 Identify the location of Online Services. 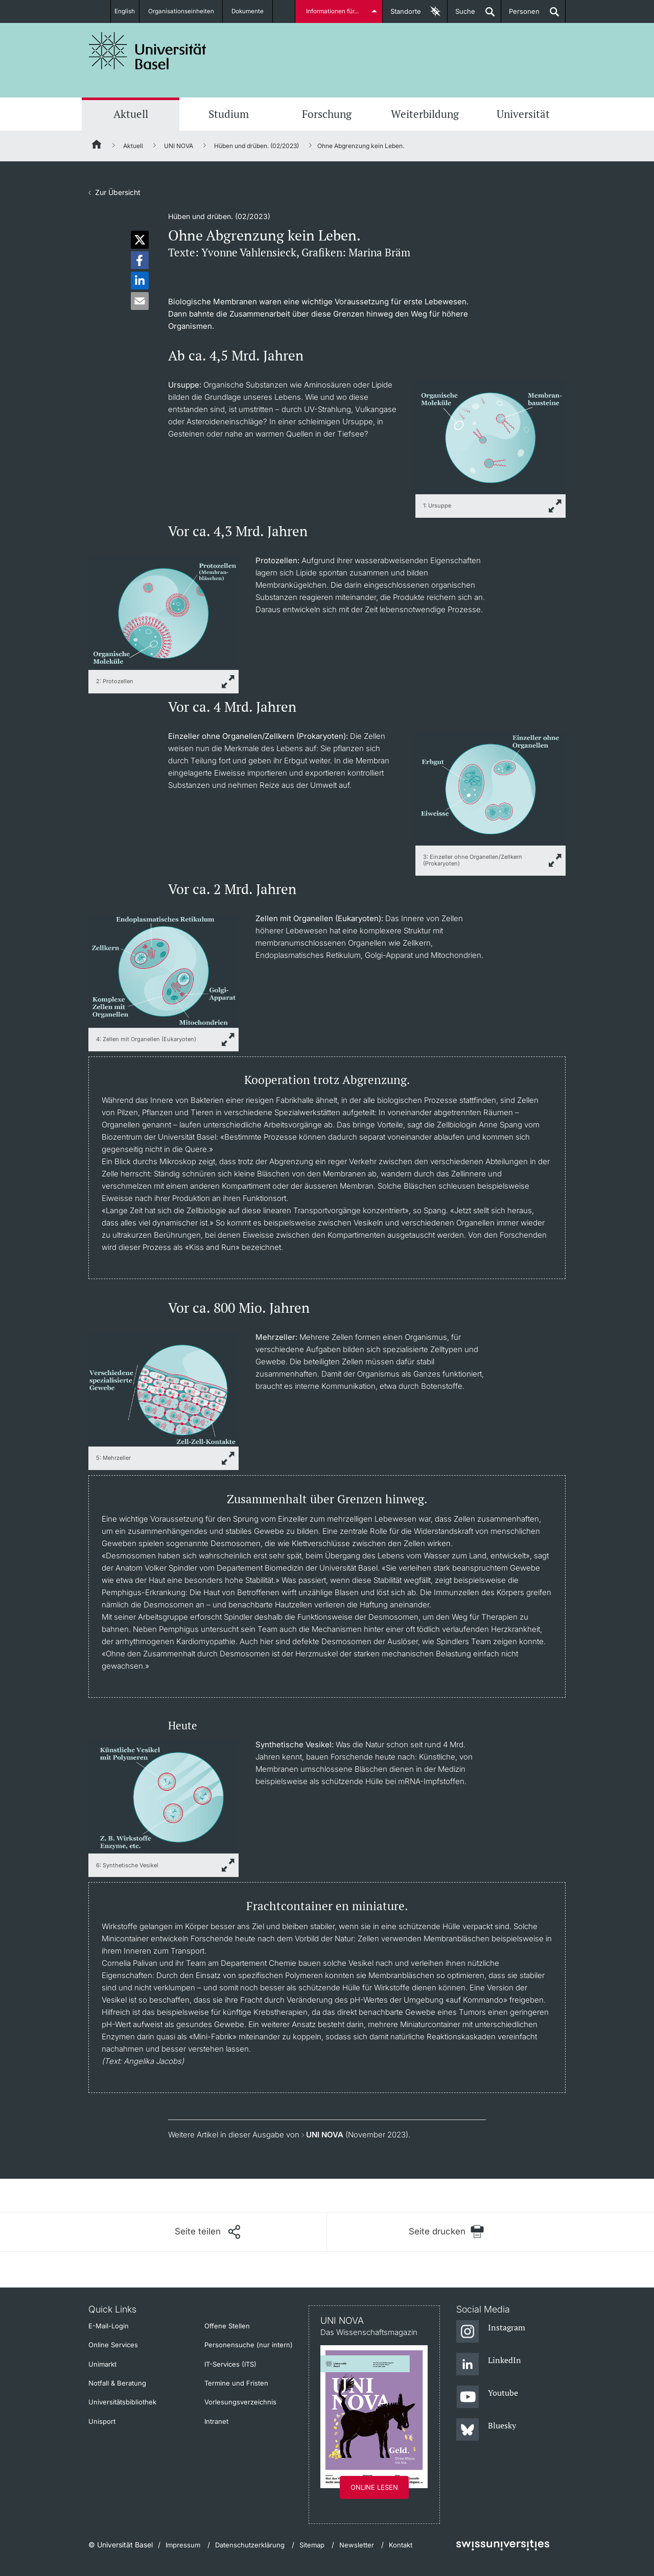
(113, 2345).